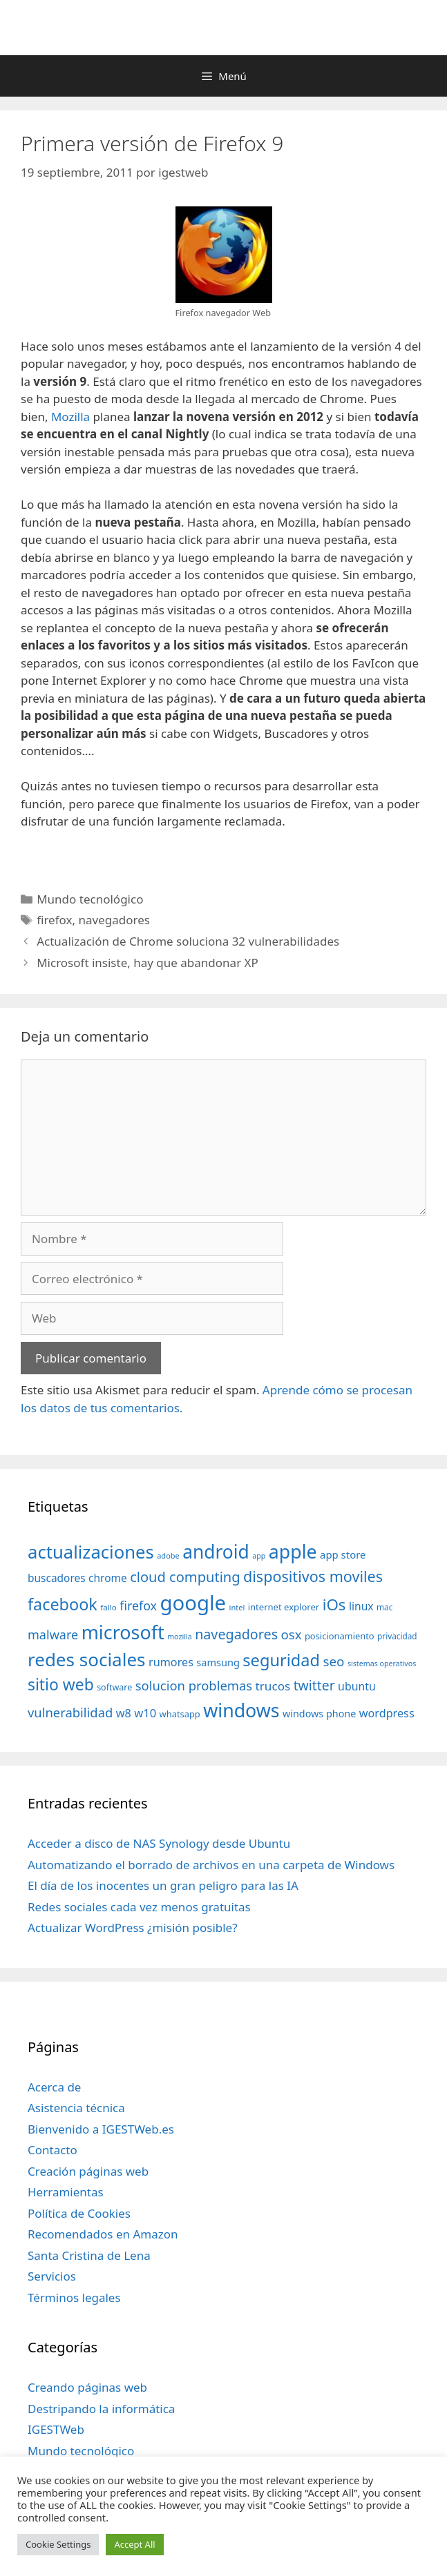 The height and width of the screenshot is (2576, 447). Describe the element at coordinates (139, 1907) in the screenshot. I see `Redes sociales cada vez menos gratuitas` at that location.